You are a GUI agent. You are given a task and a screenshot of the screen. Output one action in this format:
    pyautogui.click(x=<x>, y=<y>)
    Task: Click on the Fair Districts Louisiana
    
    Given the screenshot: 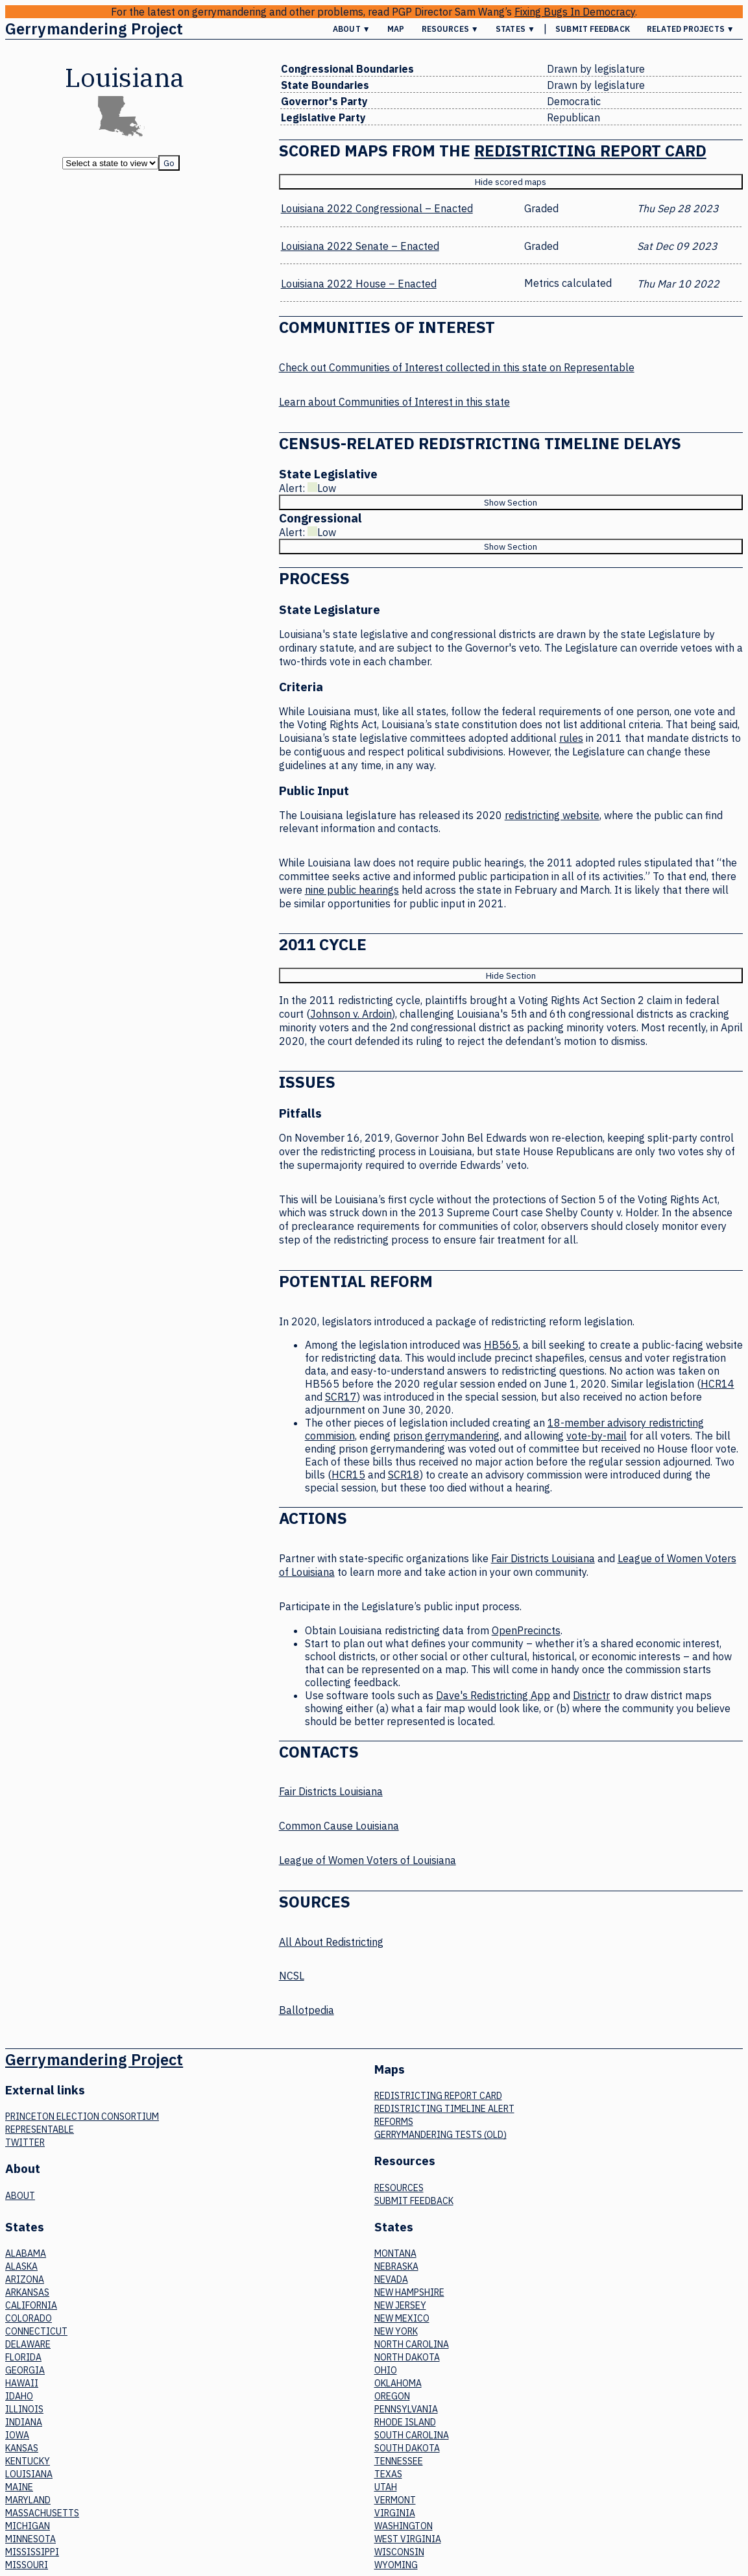 What is the action you would take?
    pyautogui.click(x=543, y=1558)
    